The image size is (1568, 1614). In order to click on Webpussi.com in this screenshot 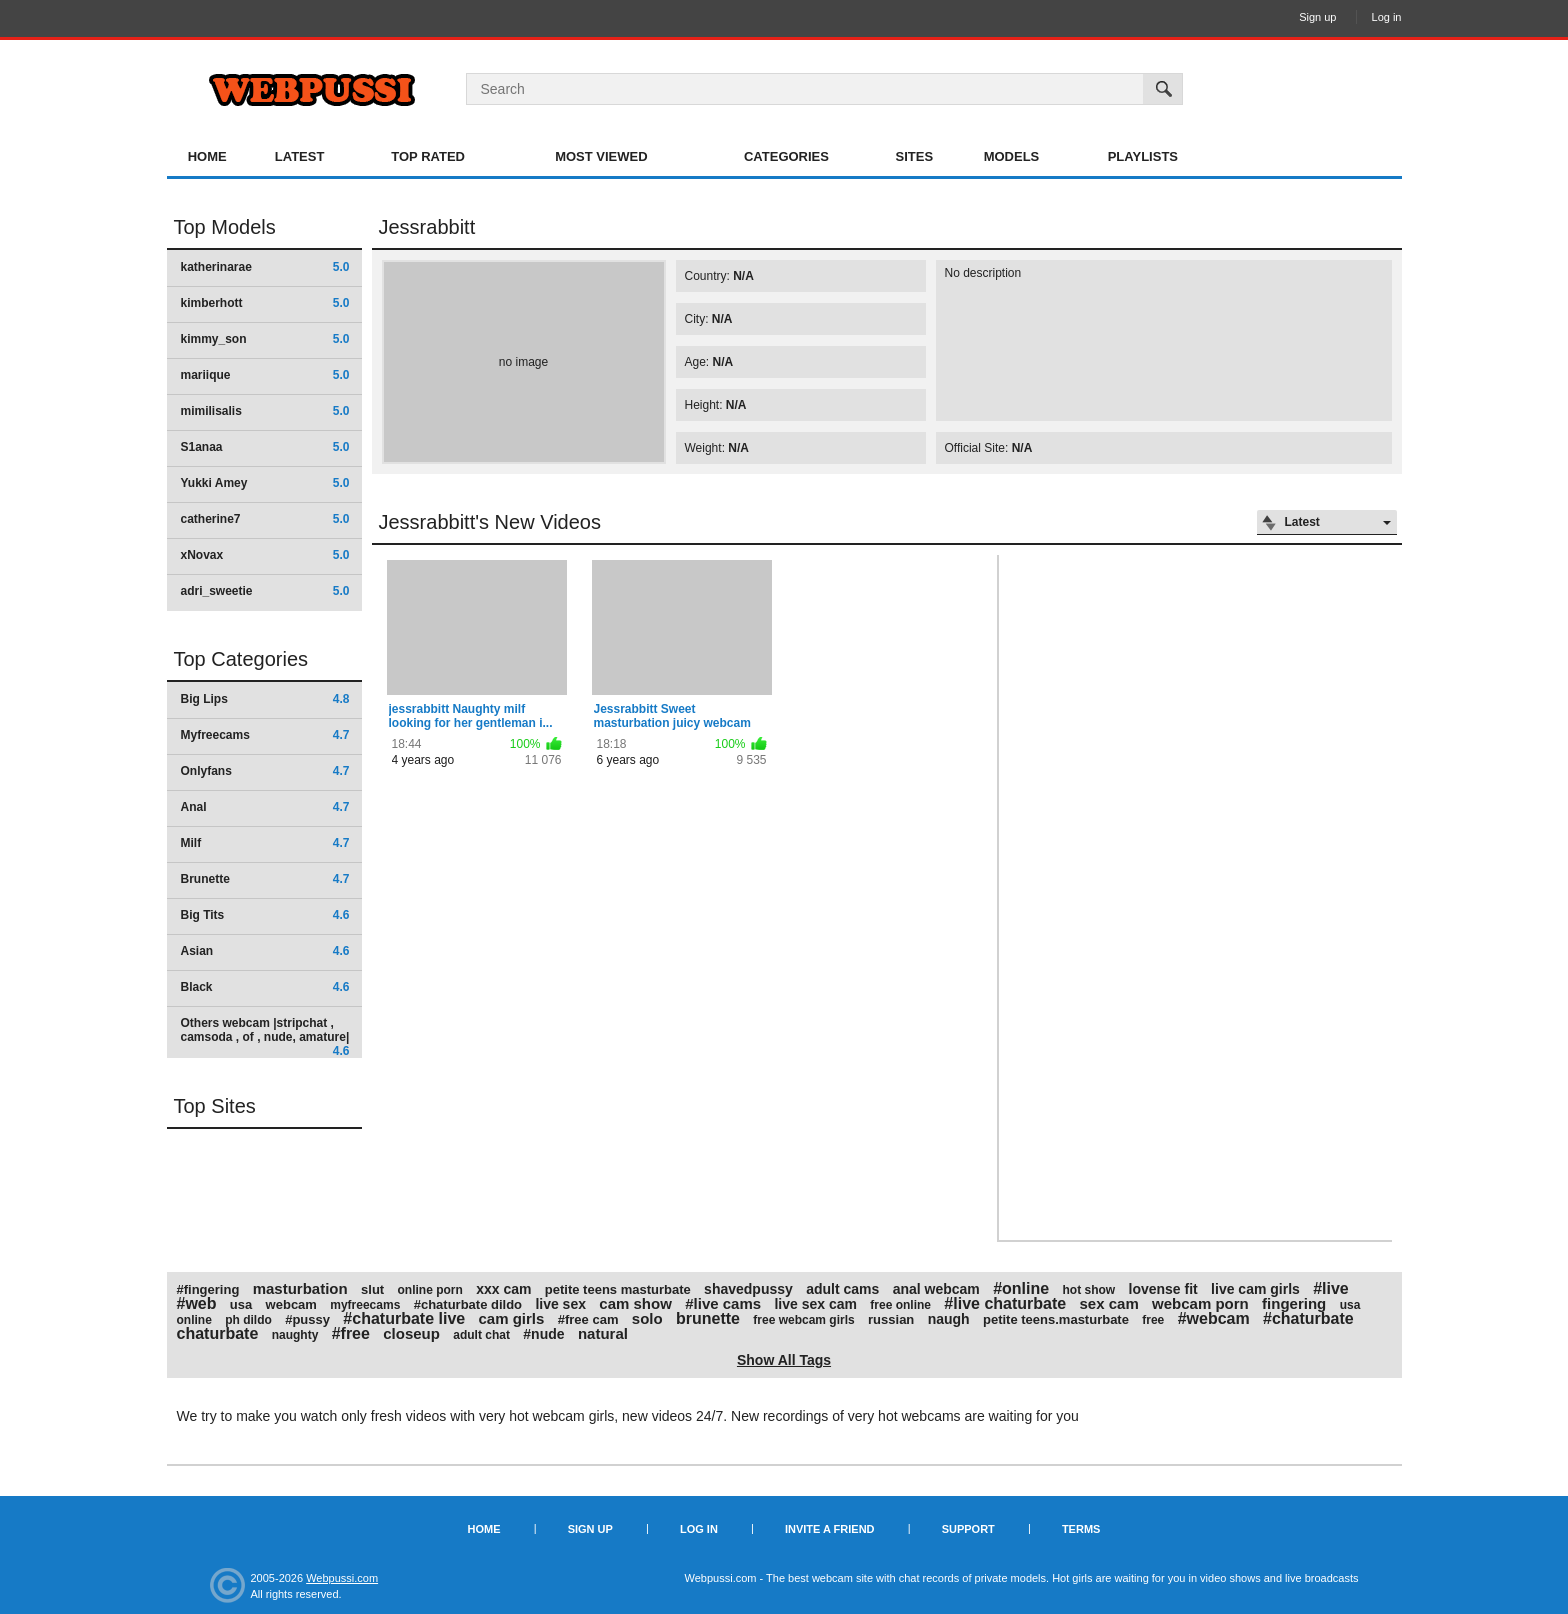, I will do `click(342, 1578)`.